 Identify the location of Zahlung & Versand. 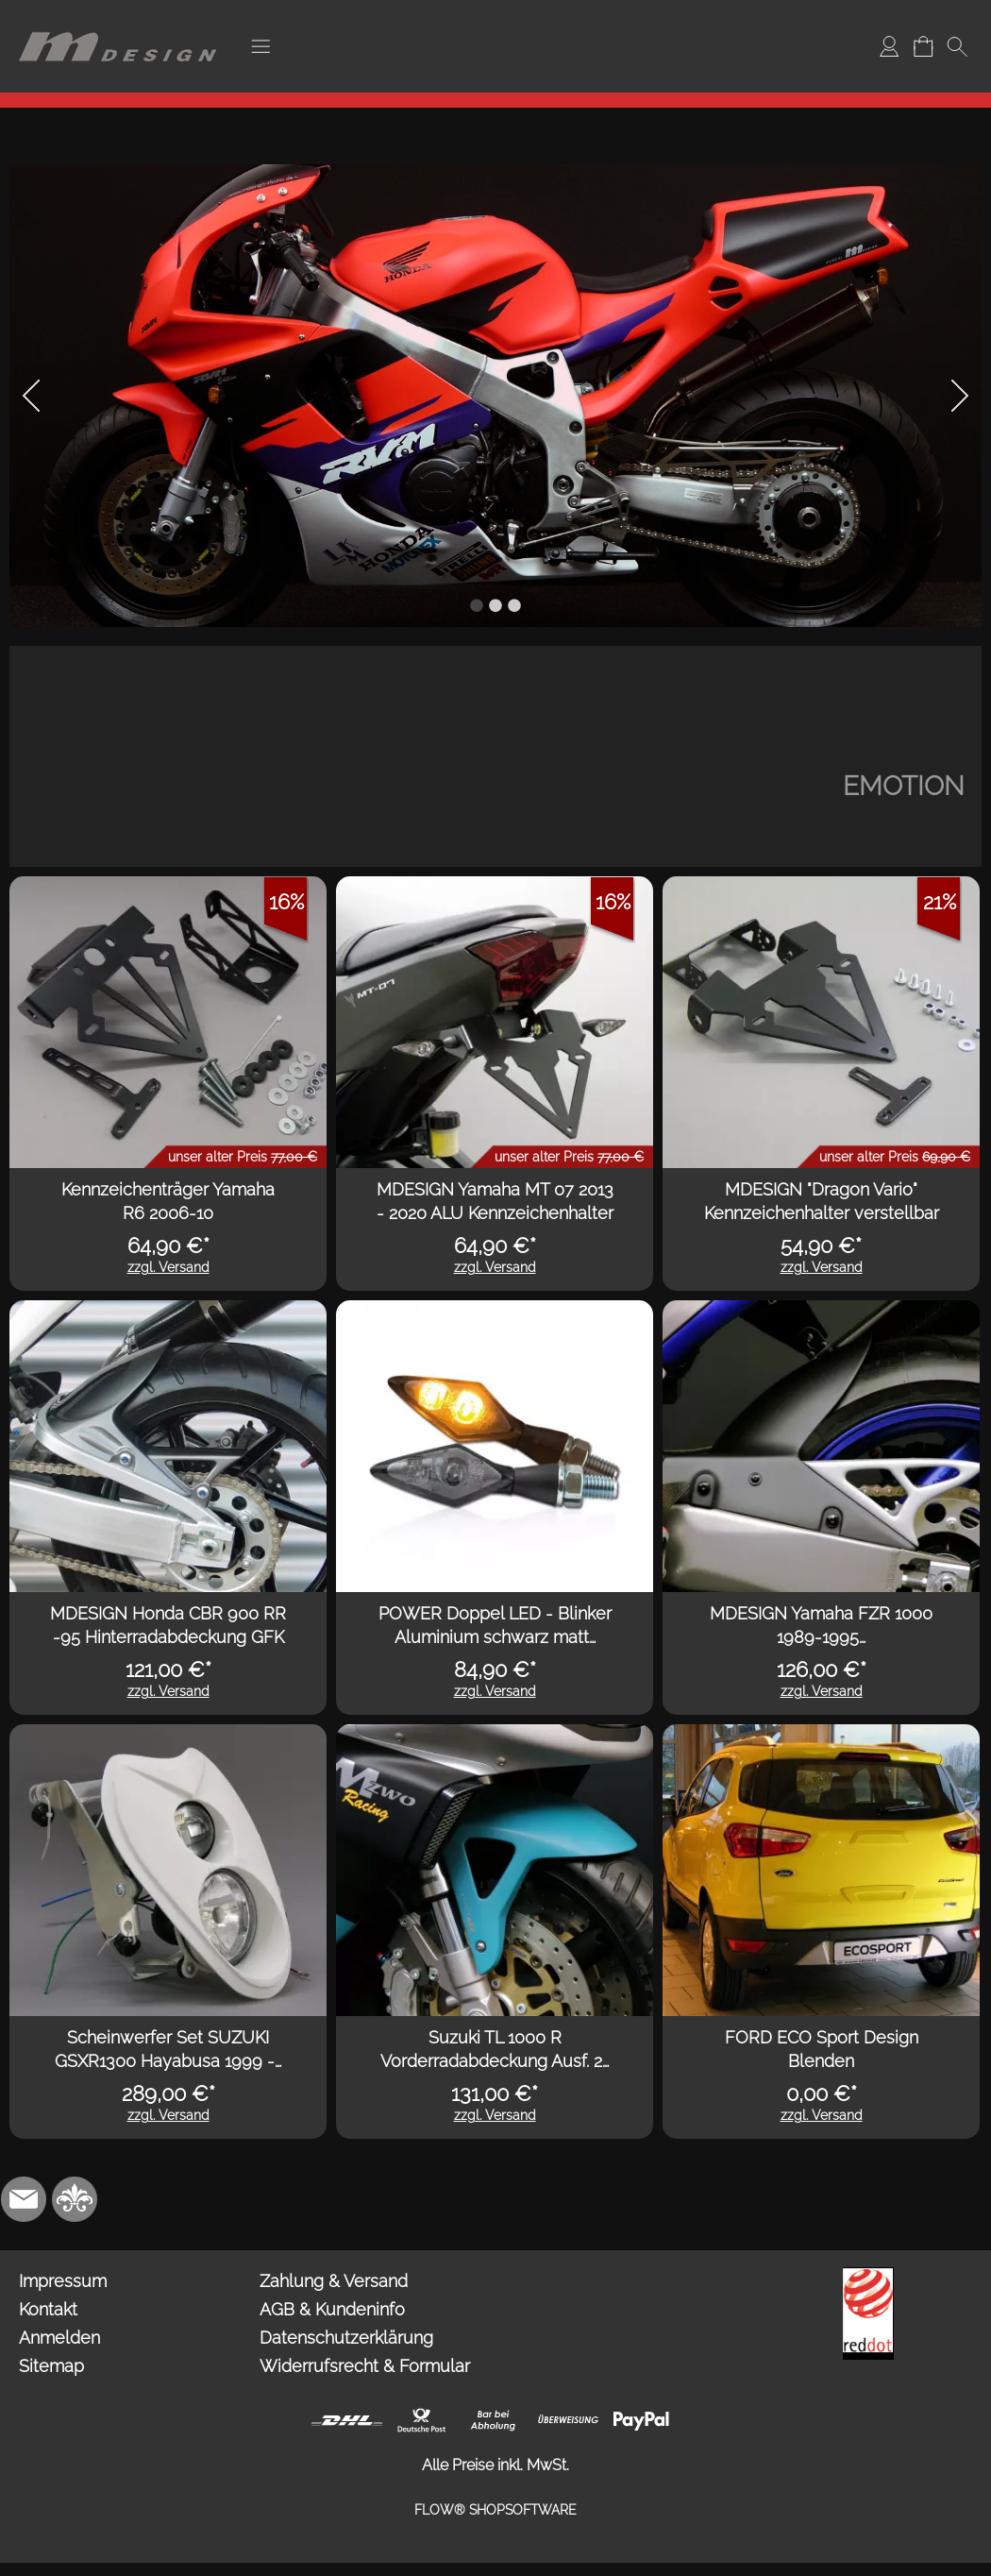
(334, 2281).